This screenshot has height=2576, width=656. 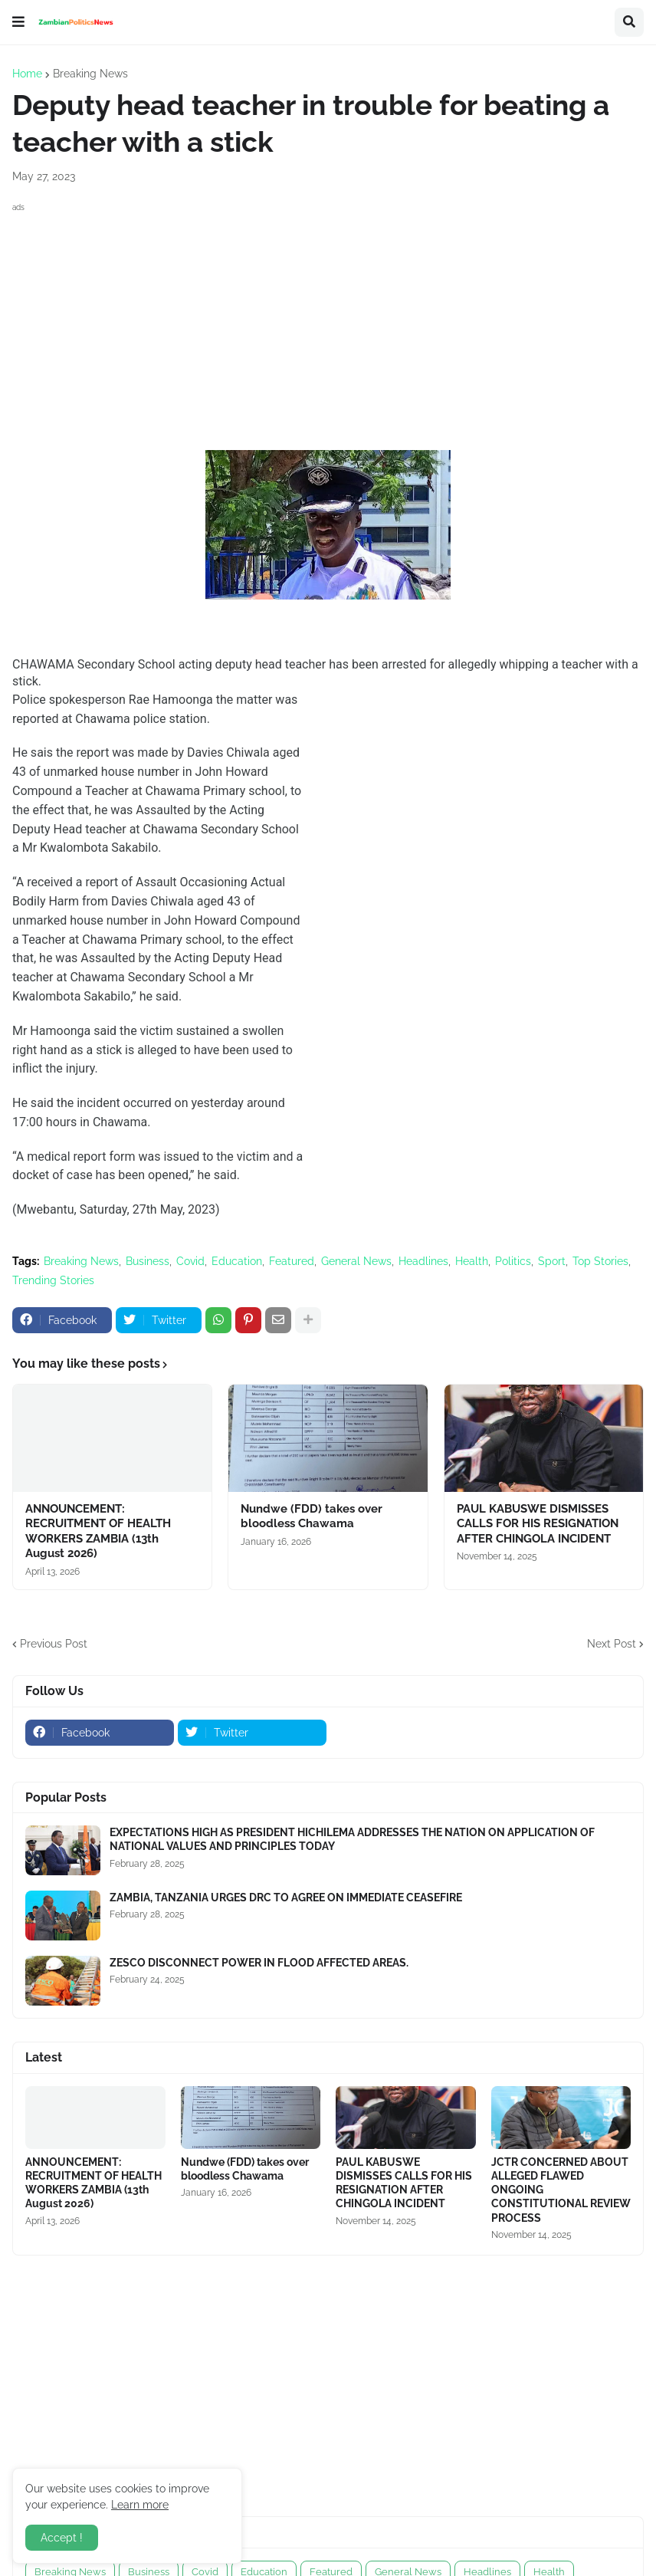 What do you see at coordinates (18, 22) in the screenshot?
I see `[button]` at bounding box center [18, 22].